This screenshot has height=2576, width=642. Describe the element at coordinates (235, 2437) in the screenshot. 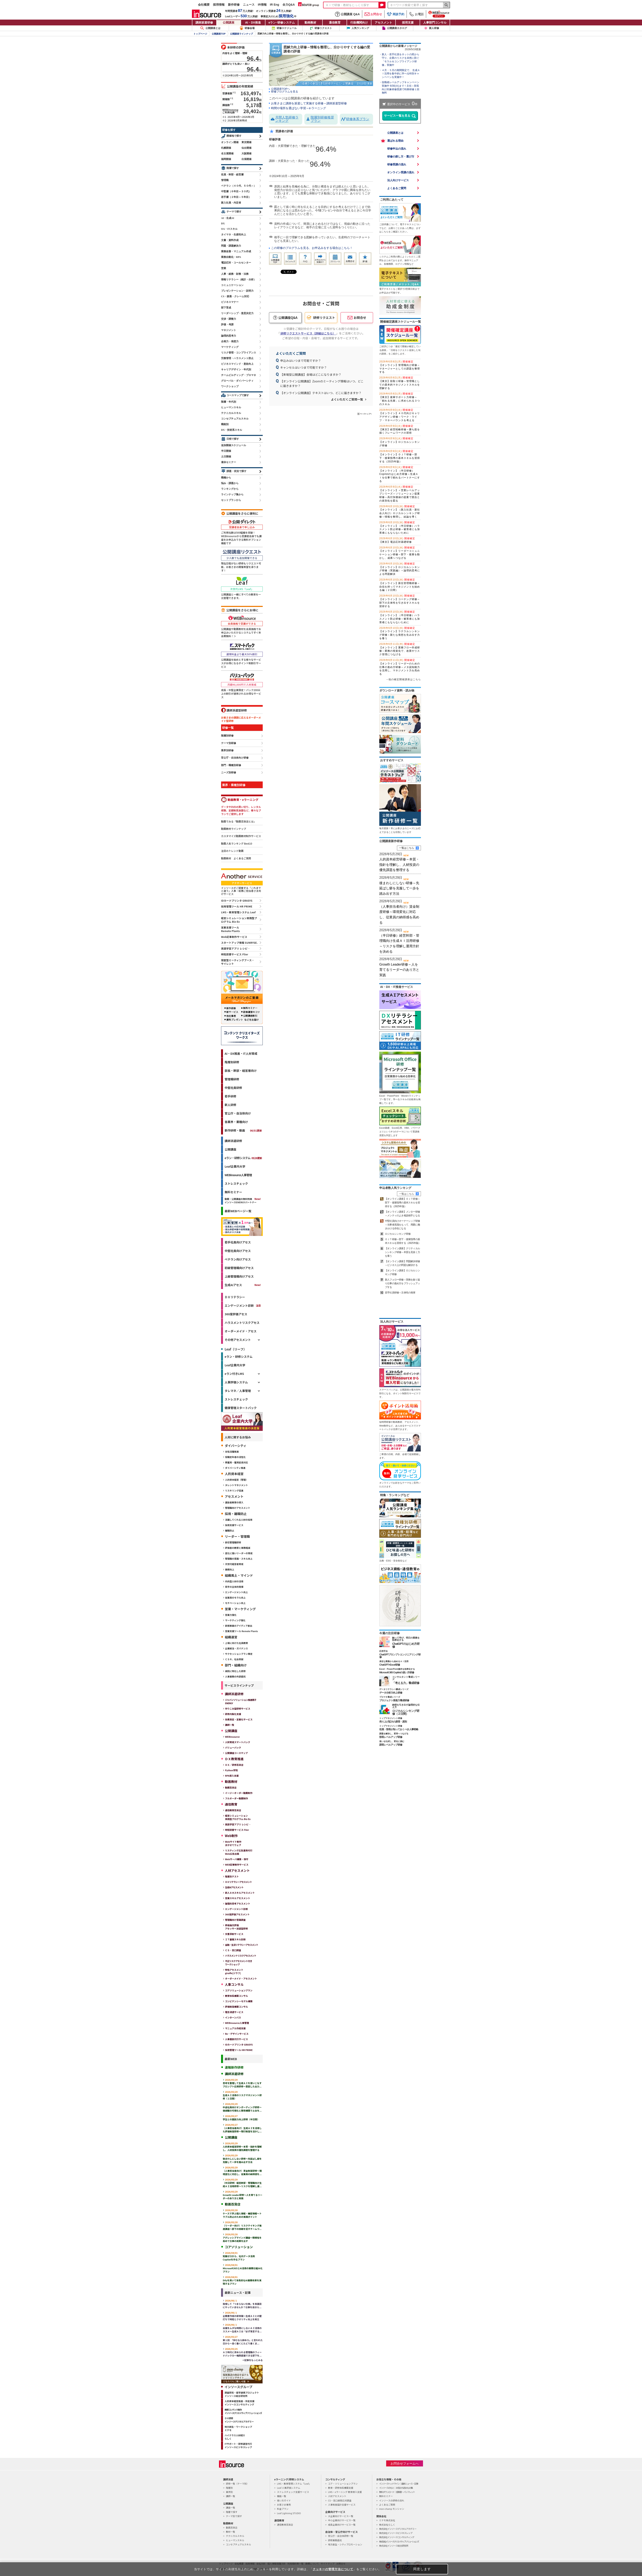

I see `ハイクラス人材紹介らしく` at that location.